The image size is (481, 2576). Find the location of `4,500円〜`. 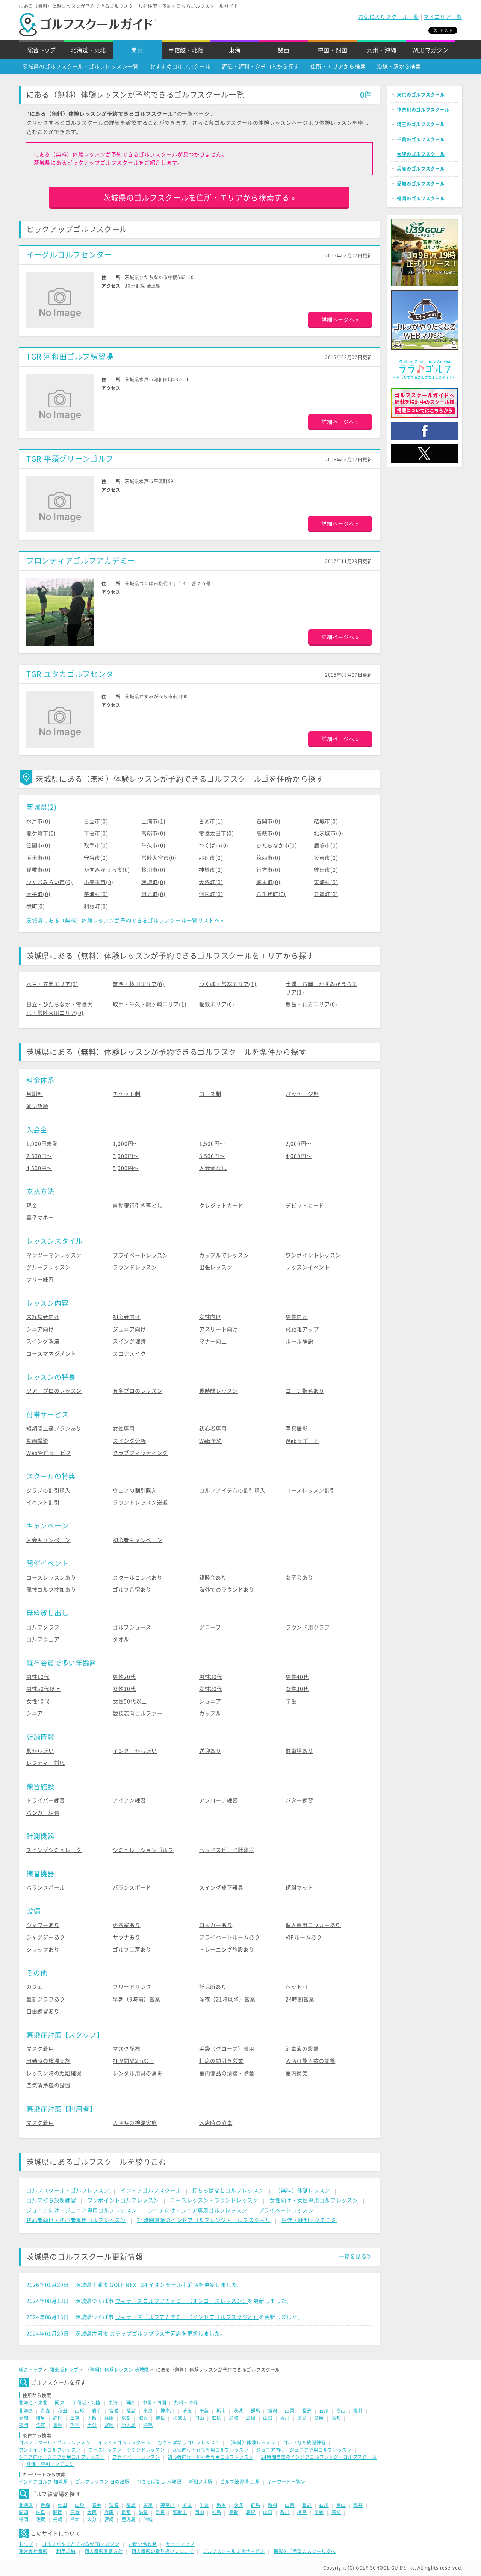

4,500円〜 is located at coordinates (39, 1168).